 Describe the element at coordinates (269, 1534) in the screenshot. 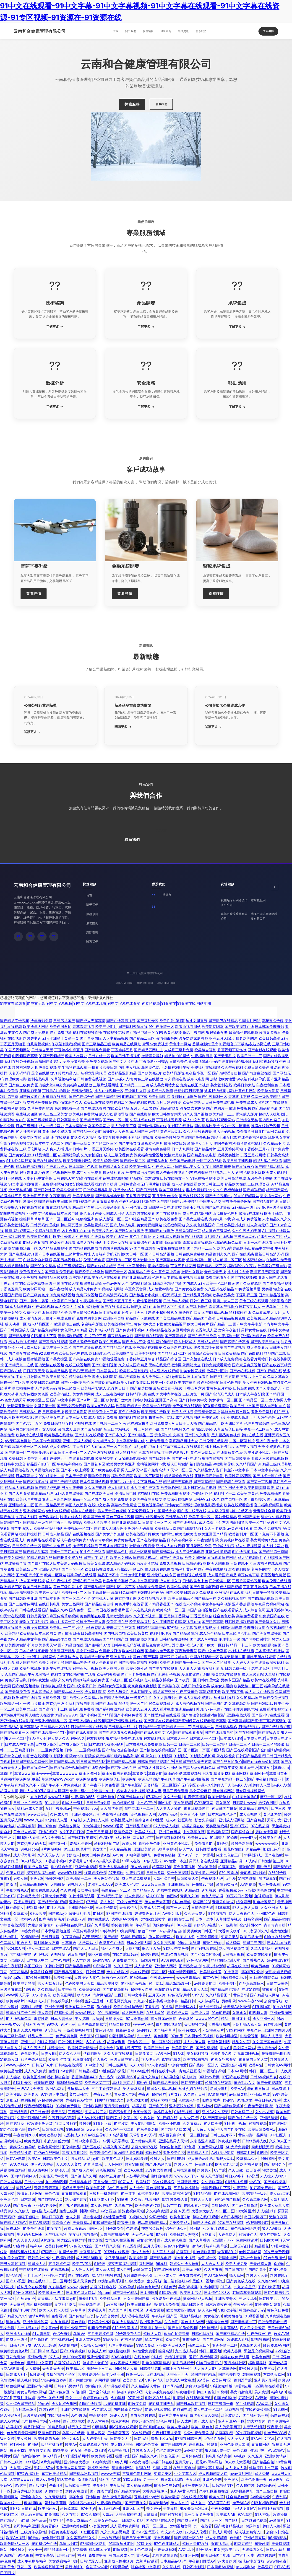

I see `国产免费不卡视频` at that location.